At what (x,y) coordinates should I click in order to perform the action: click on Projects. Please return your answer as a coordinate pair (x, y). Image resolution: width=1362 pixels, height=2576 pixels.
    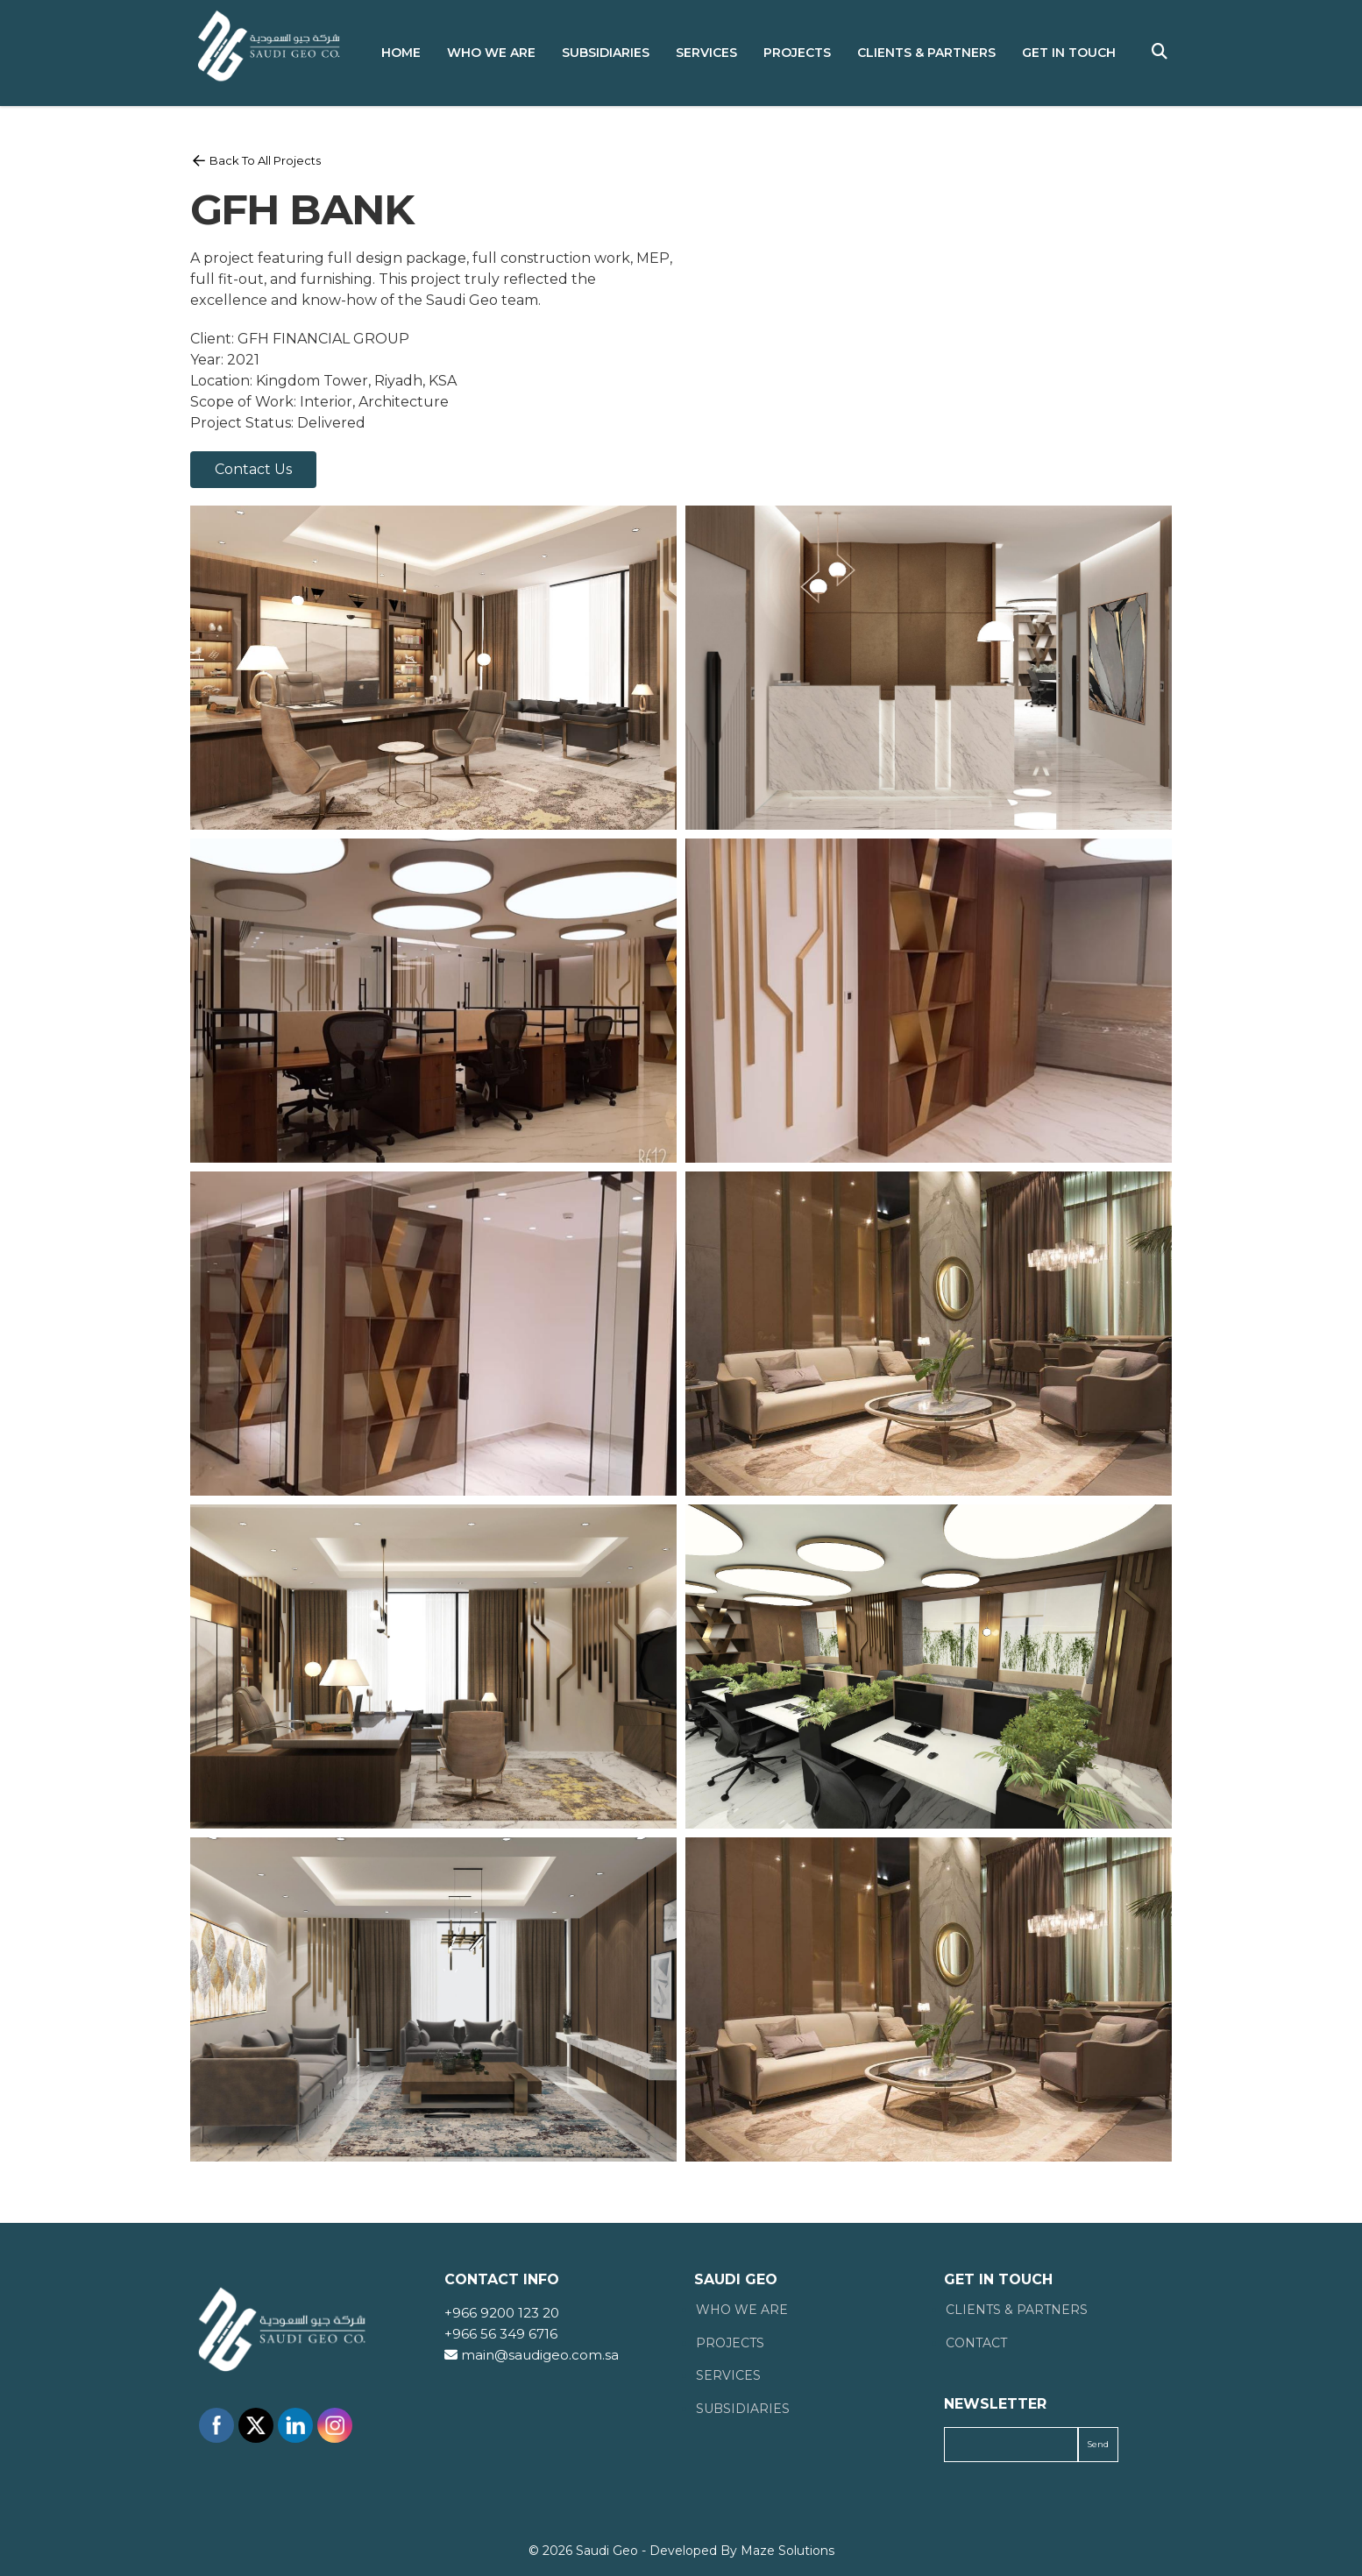
    Looking at the image, I should click on (797, 52).